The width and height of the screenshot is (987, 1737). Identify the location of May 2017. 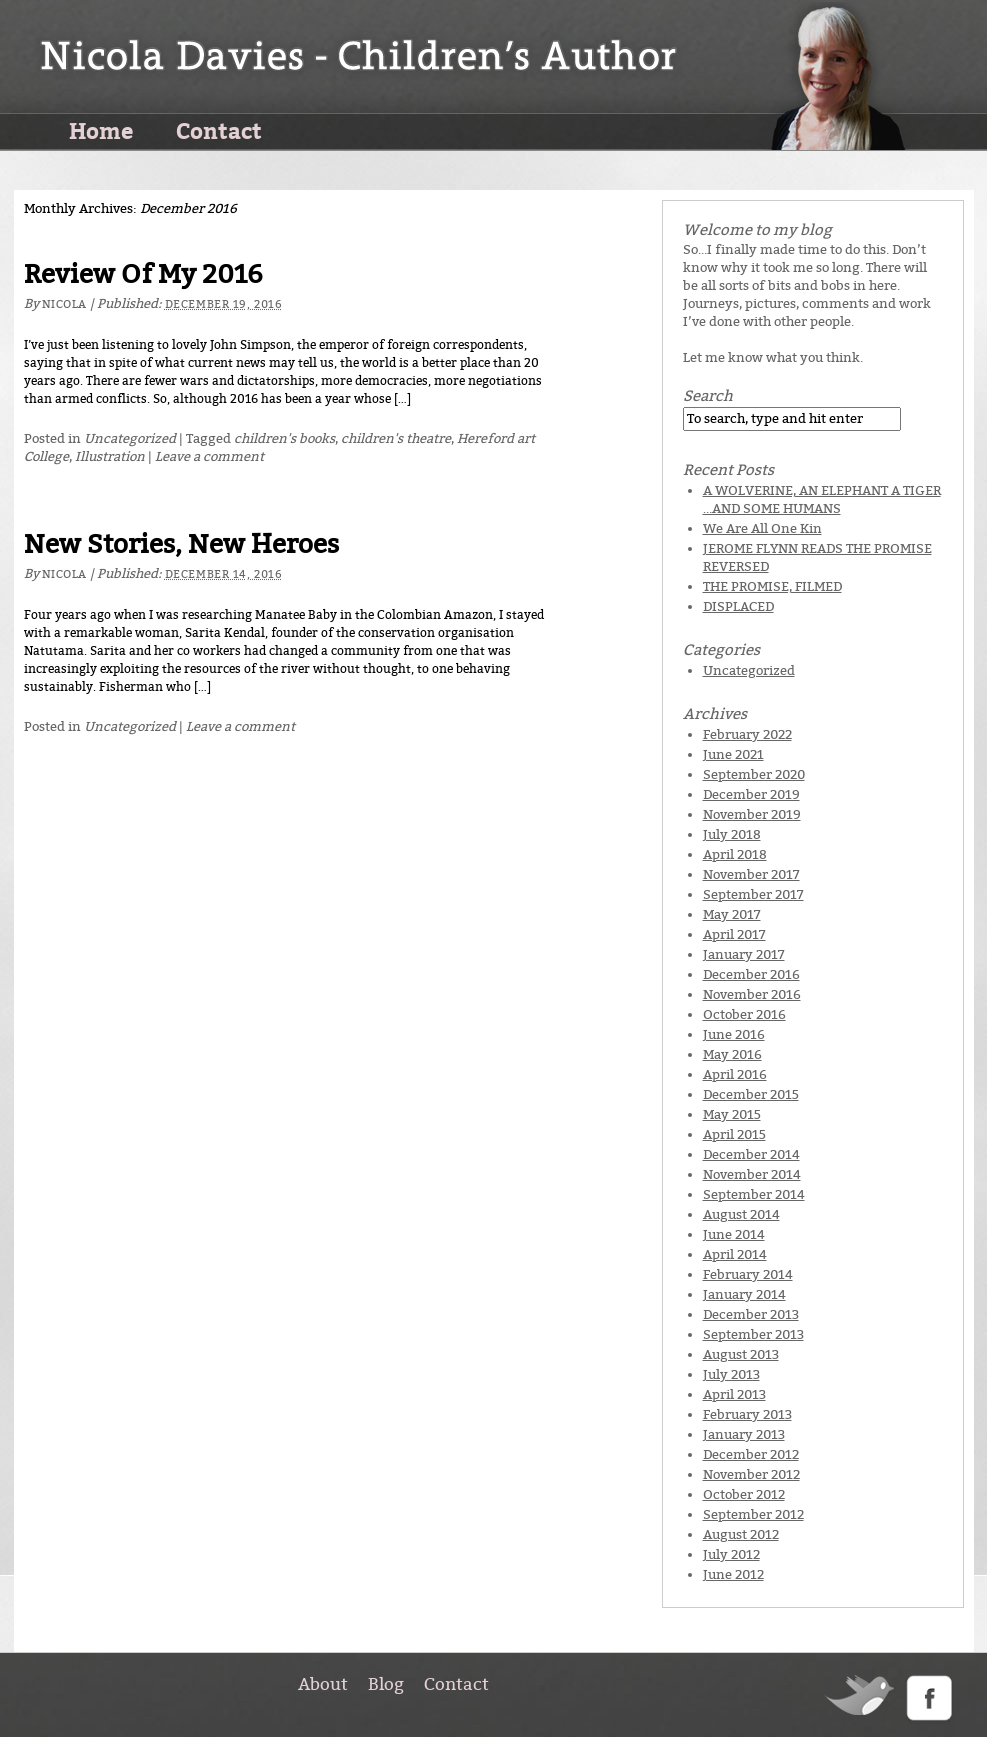
(732, 914).